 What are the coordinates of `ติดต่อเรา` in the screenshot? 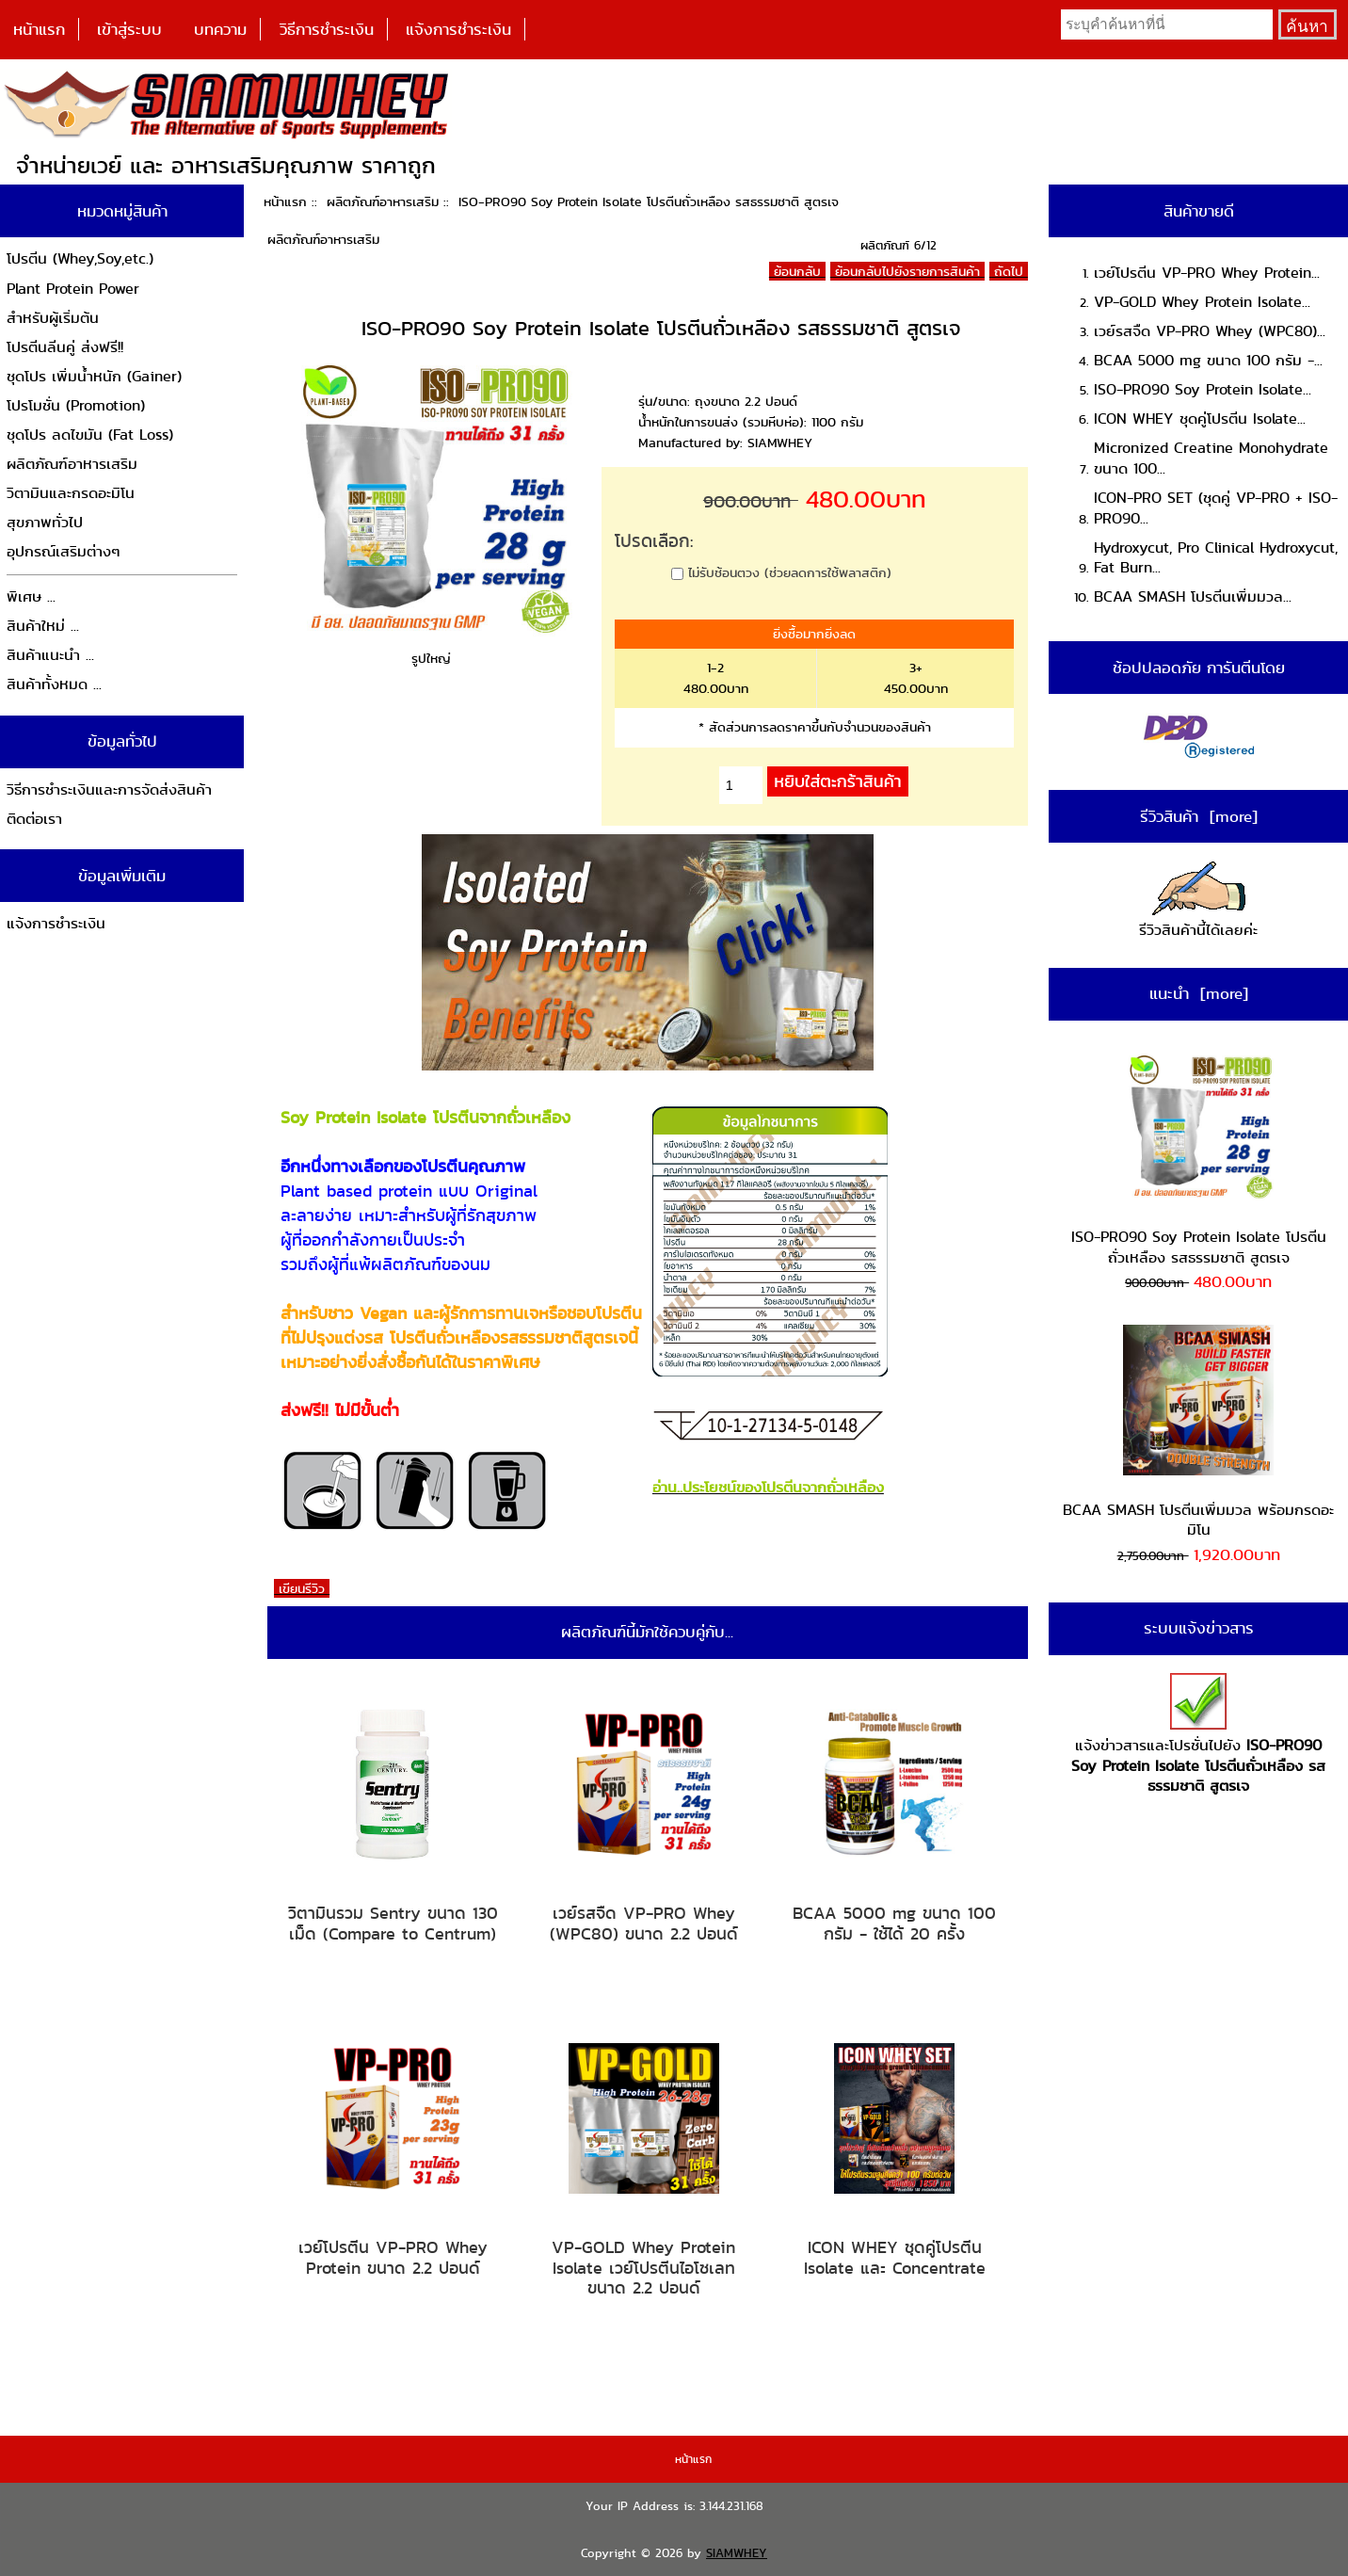 It's located at (34, 818).